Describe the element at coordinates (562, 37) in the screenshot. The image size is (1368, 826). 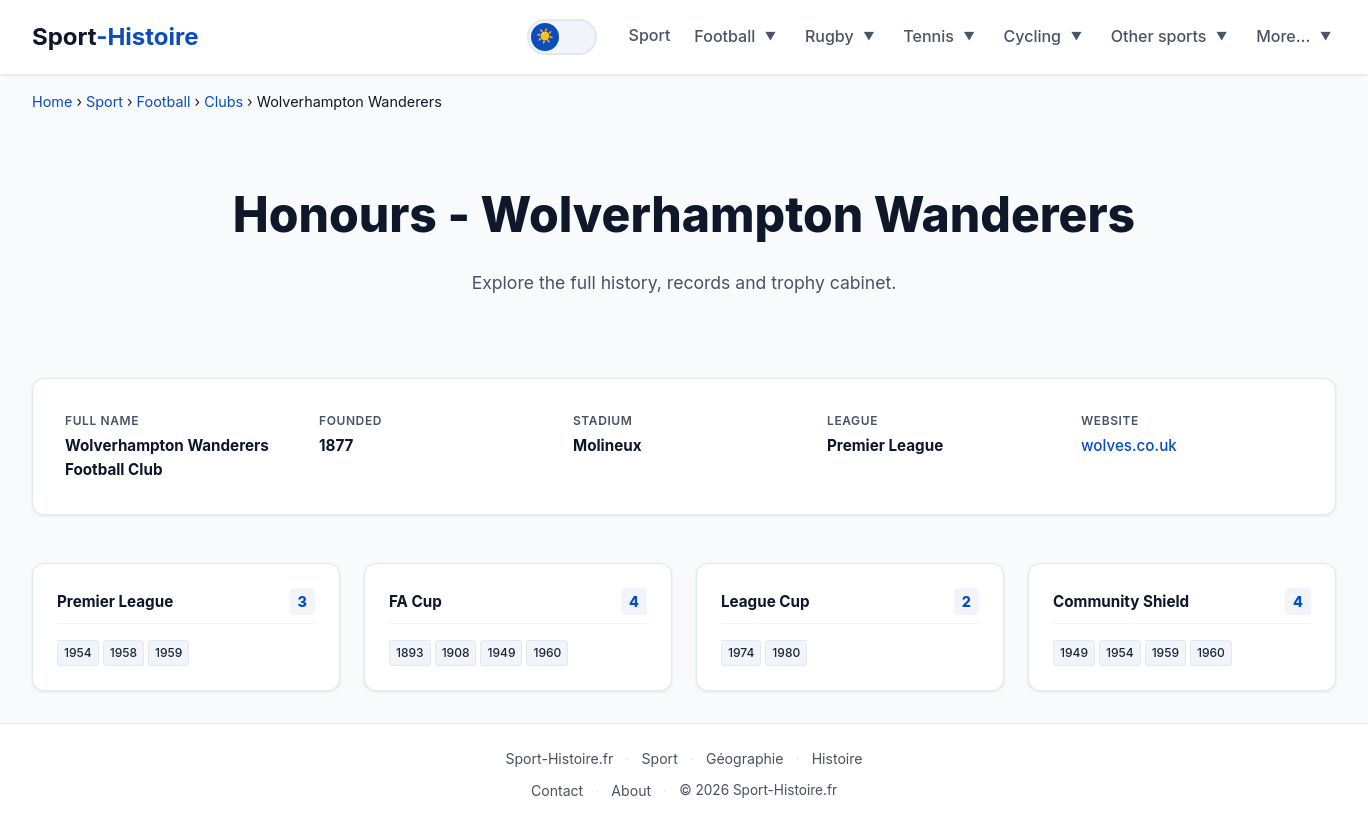
I see `[Toggle theme]` at that location.